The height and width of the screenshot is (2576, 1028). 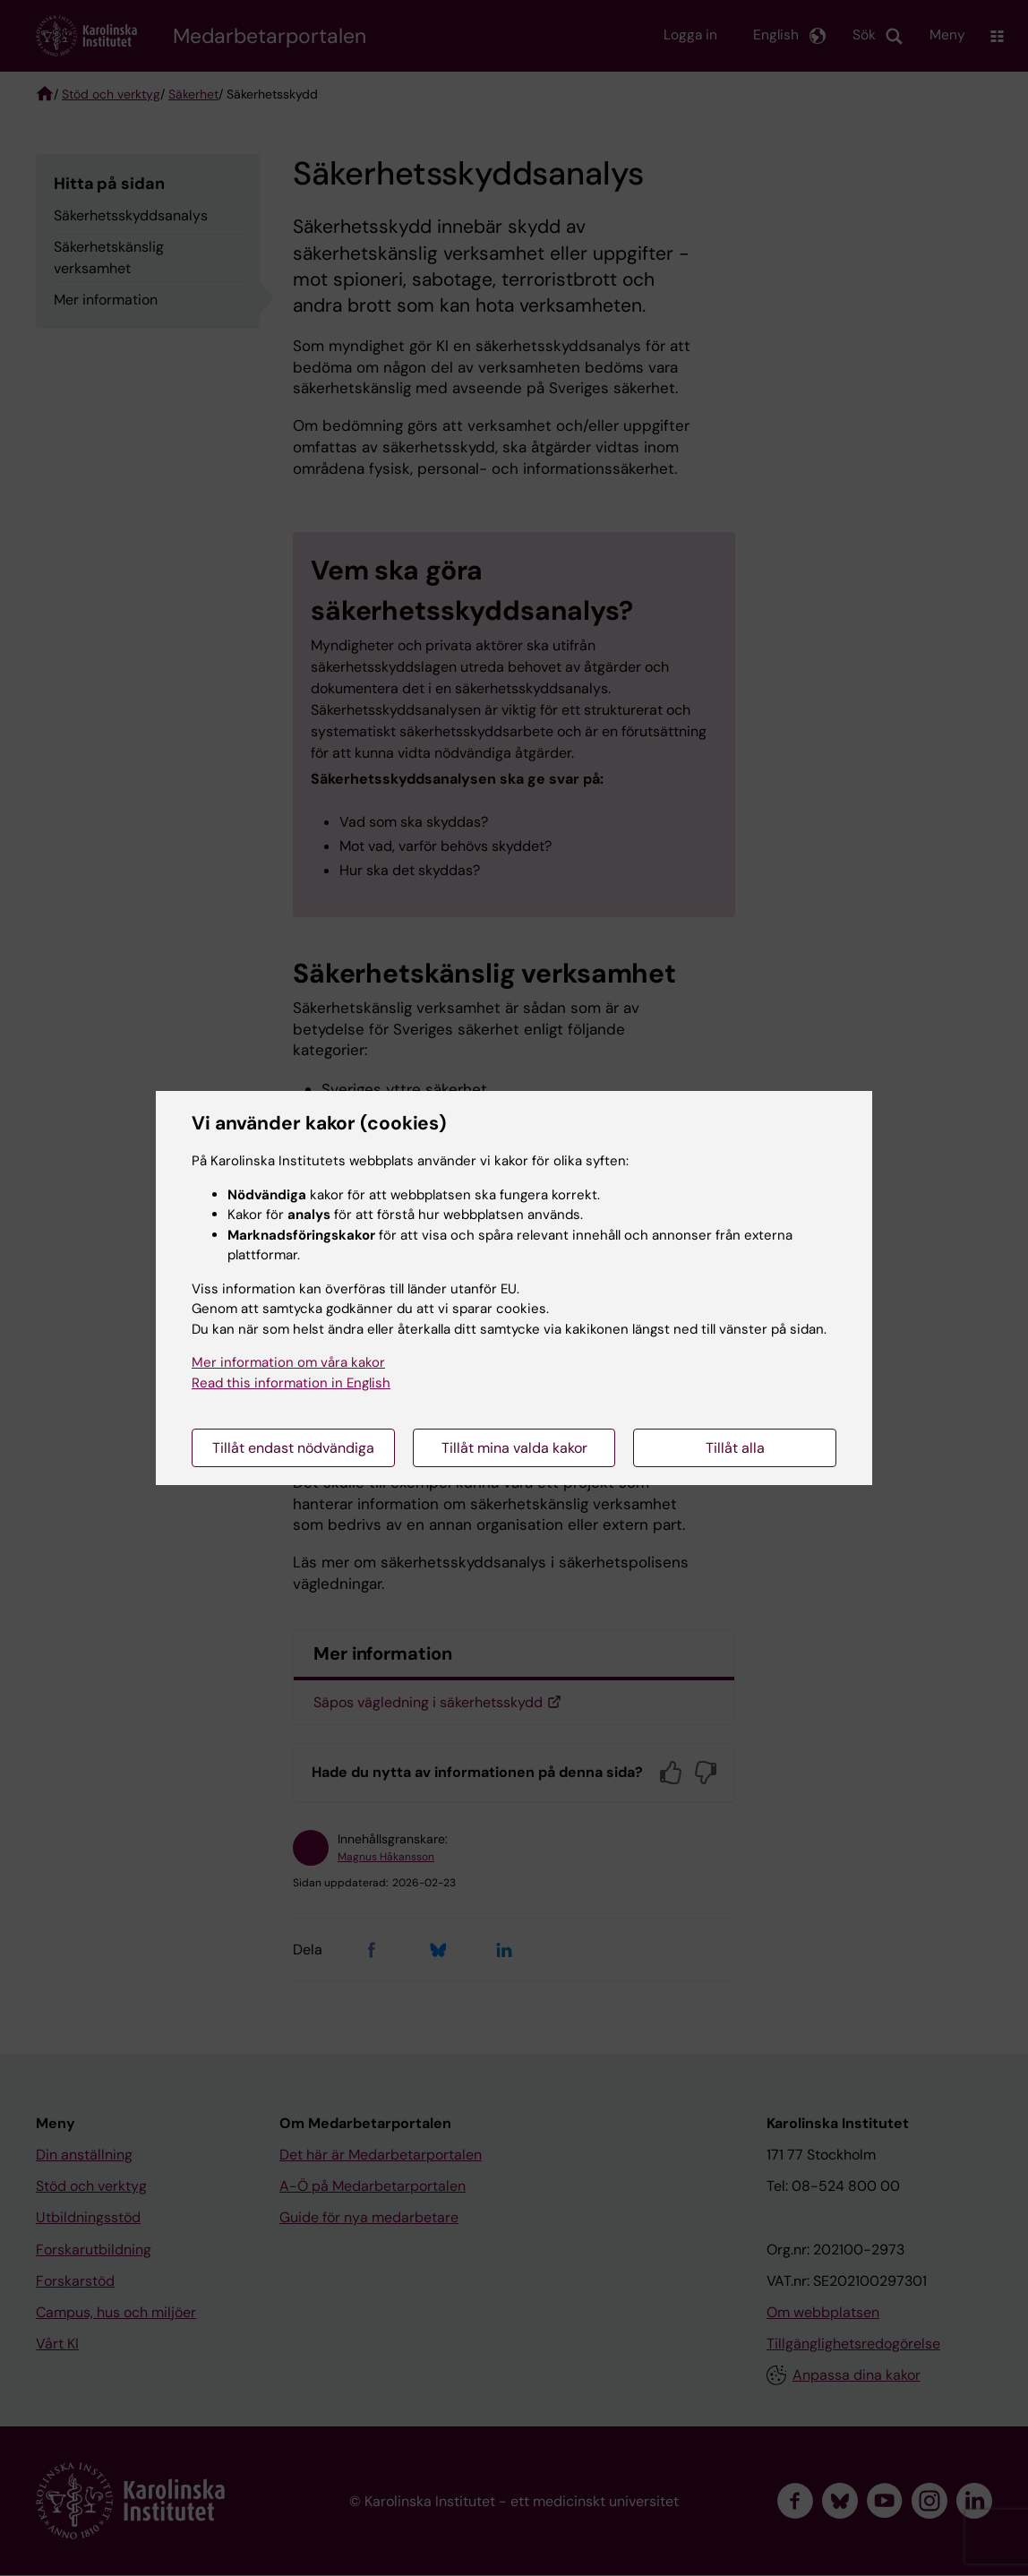 What do you see at coordinates (288, 1362) in the screenshot?
I see `Mer information om våra kakor` at bounding box center [288, 1362].